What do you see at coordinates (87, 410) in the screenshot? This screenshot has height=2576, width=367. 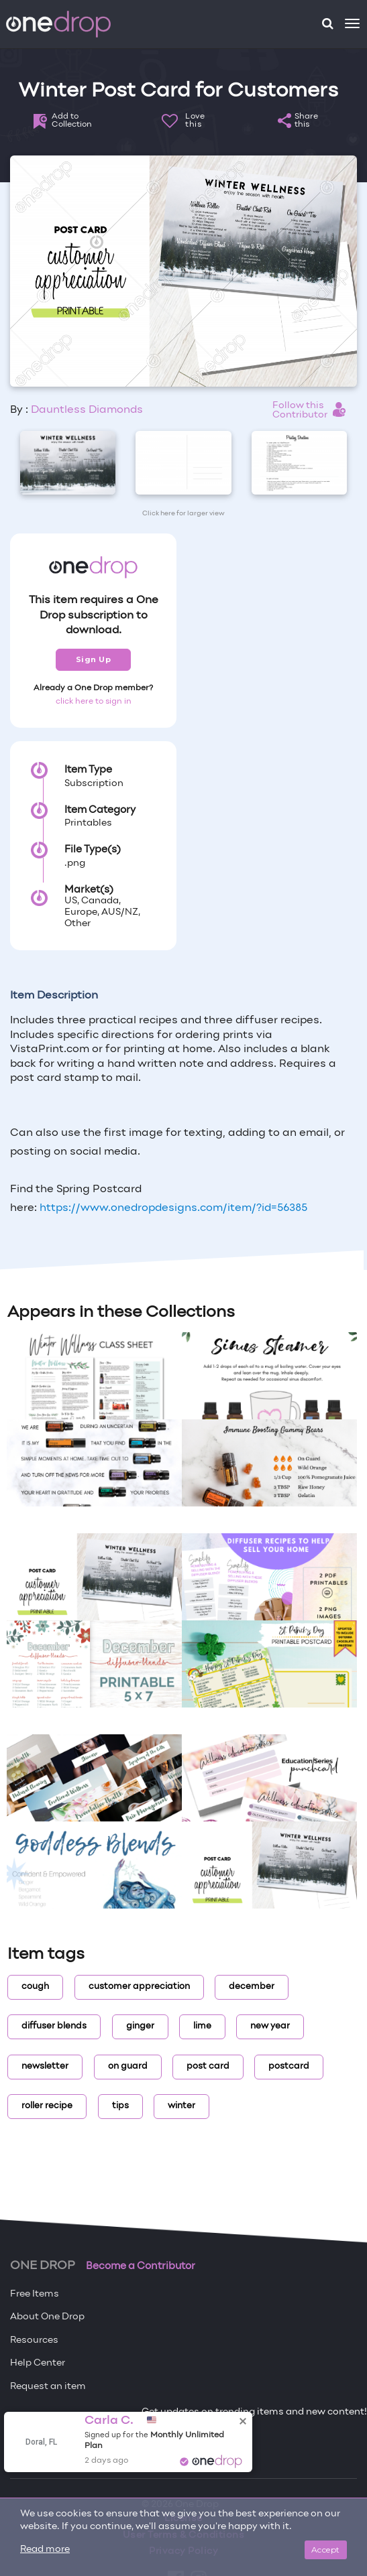 I see `Dauntless Diamonds` at bounding box center [87, 410].